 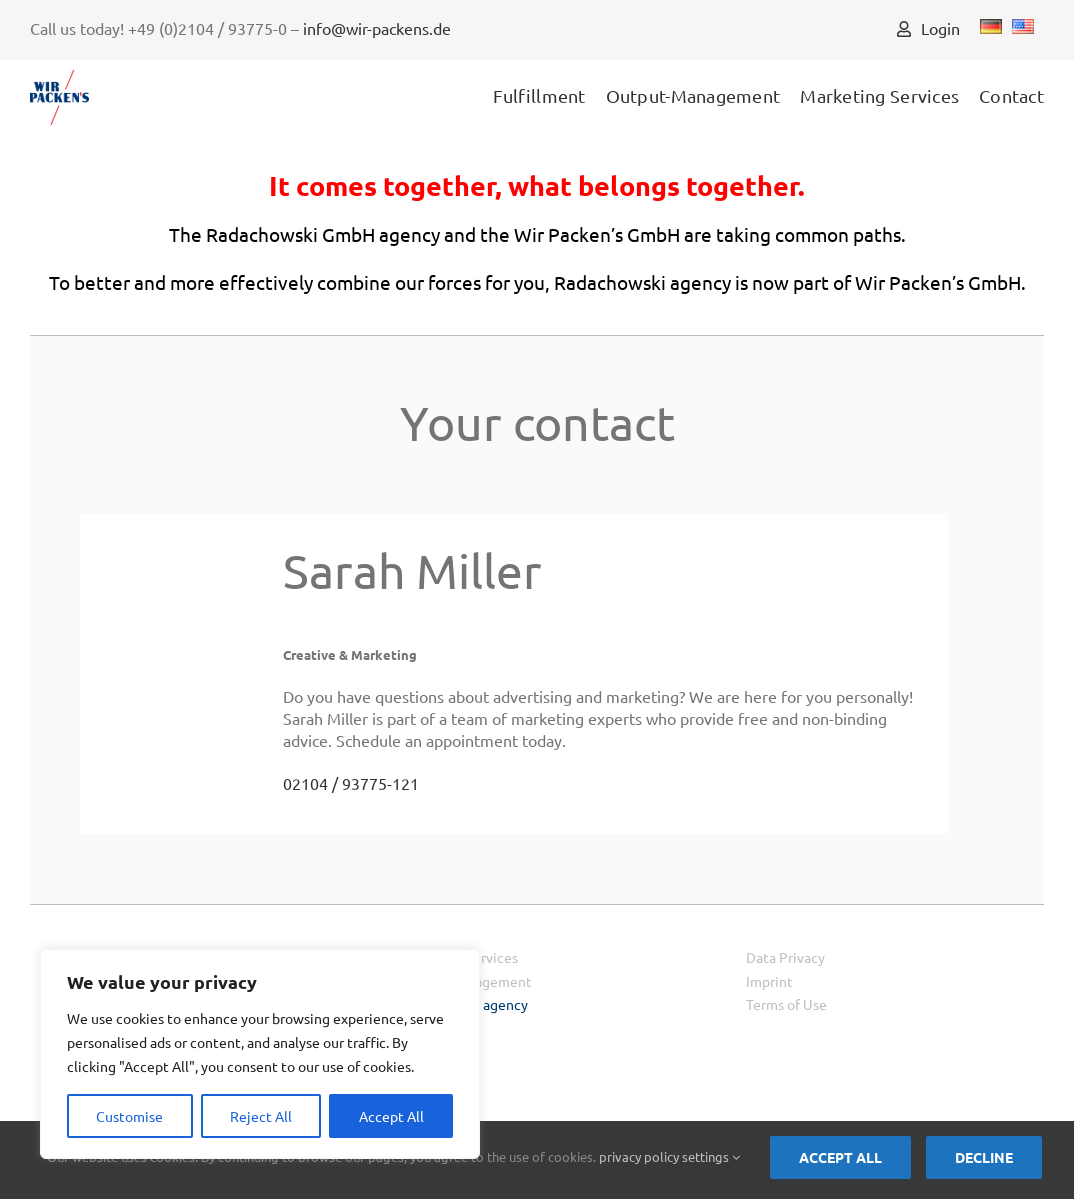 I want to click on Accept all, so click(x=840, y=1157).